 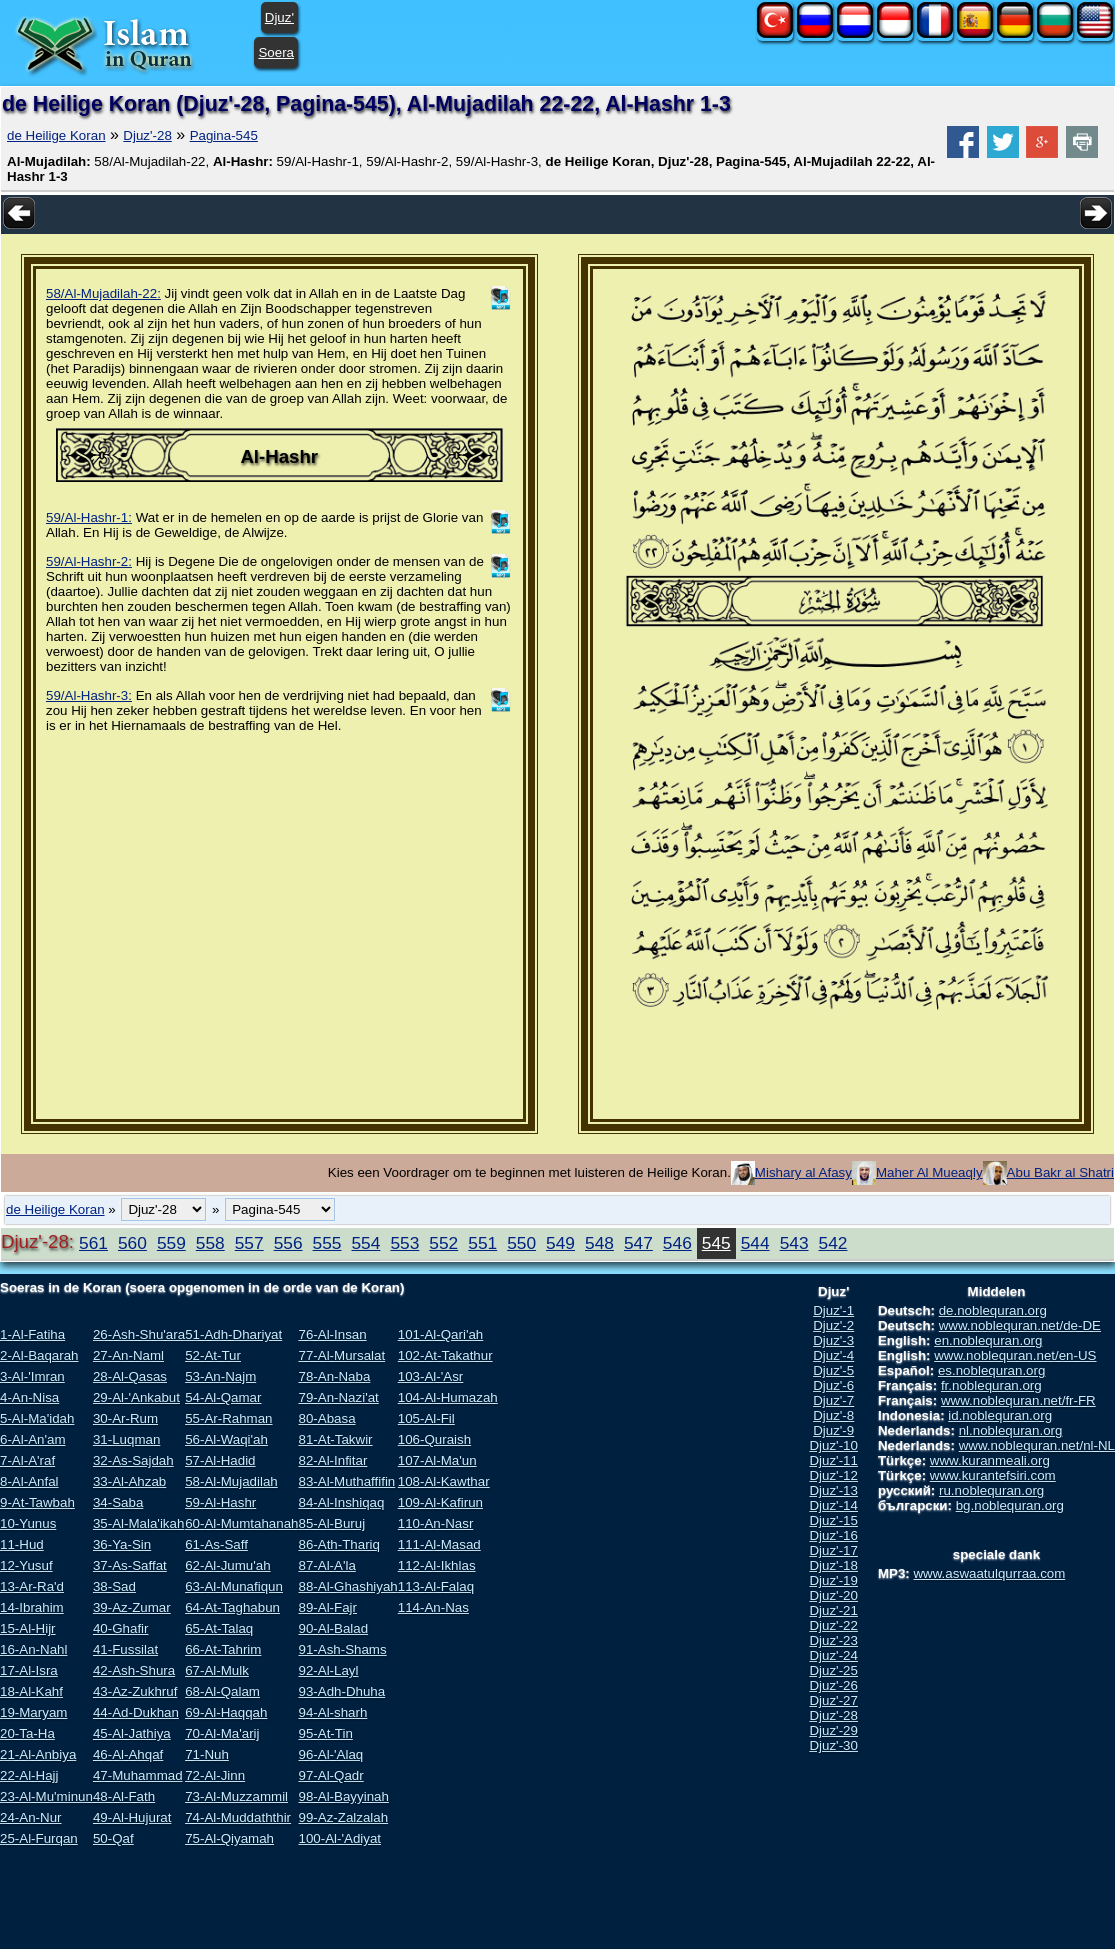 What do you see at coordinates (276, 52) in the screenshot?
I see `Soera` at bounding box center [276, 52].